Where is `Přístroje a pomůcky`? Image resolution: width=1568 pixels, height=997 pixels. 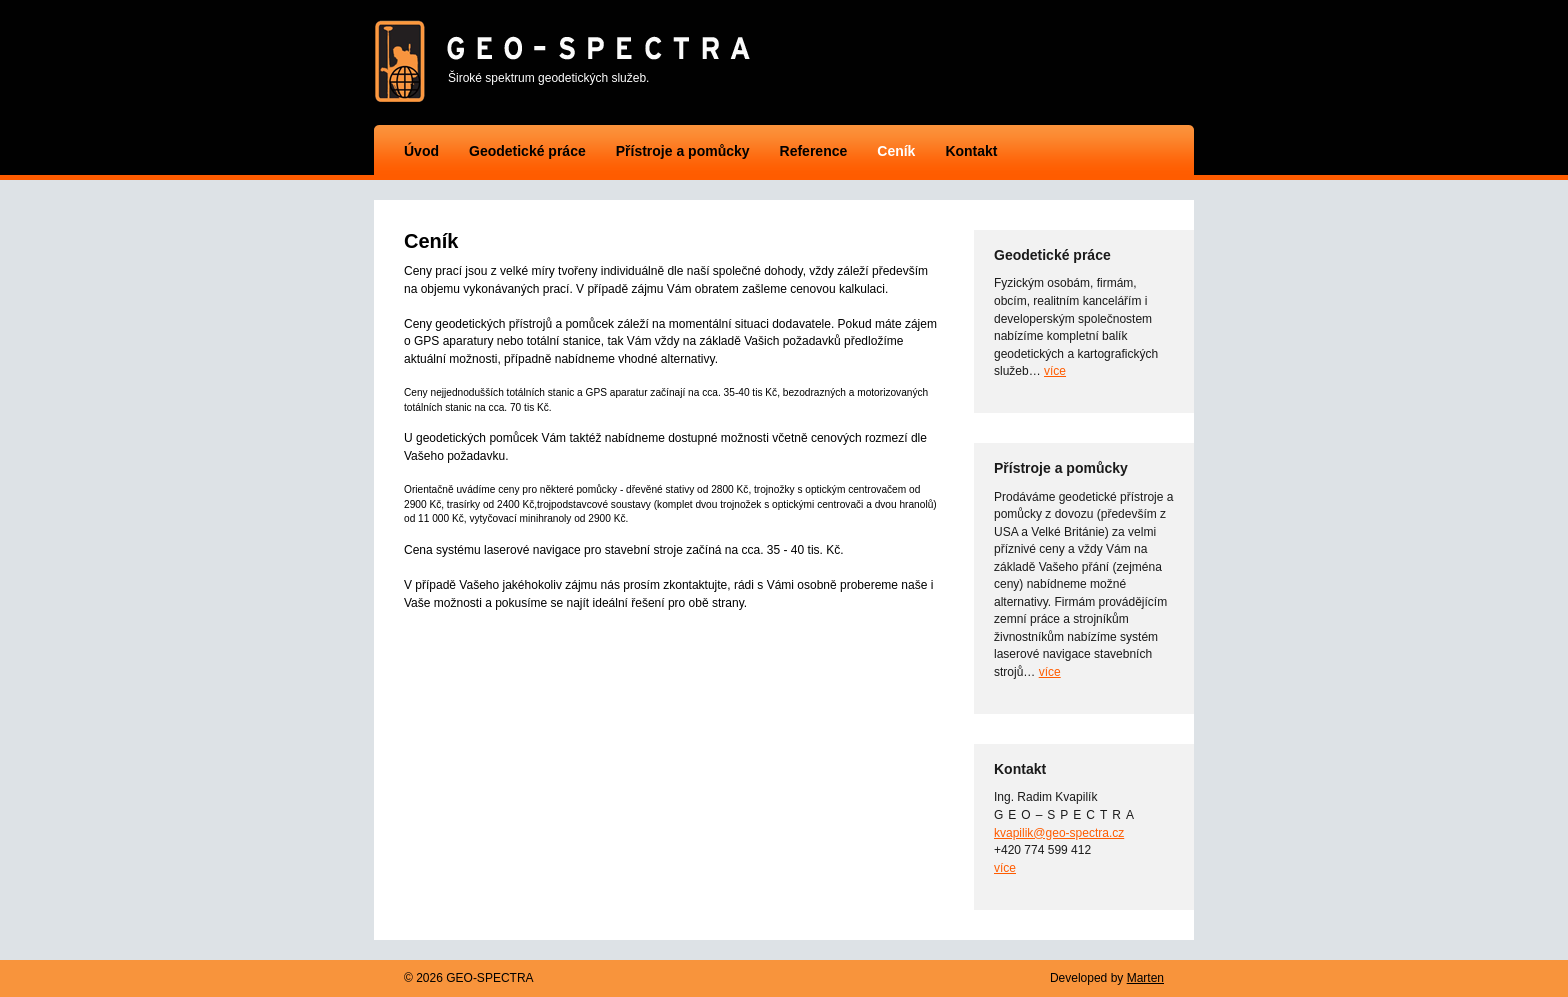 Přístroje a pomůcky is located at coordinates (683, 151).